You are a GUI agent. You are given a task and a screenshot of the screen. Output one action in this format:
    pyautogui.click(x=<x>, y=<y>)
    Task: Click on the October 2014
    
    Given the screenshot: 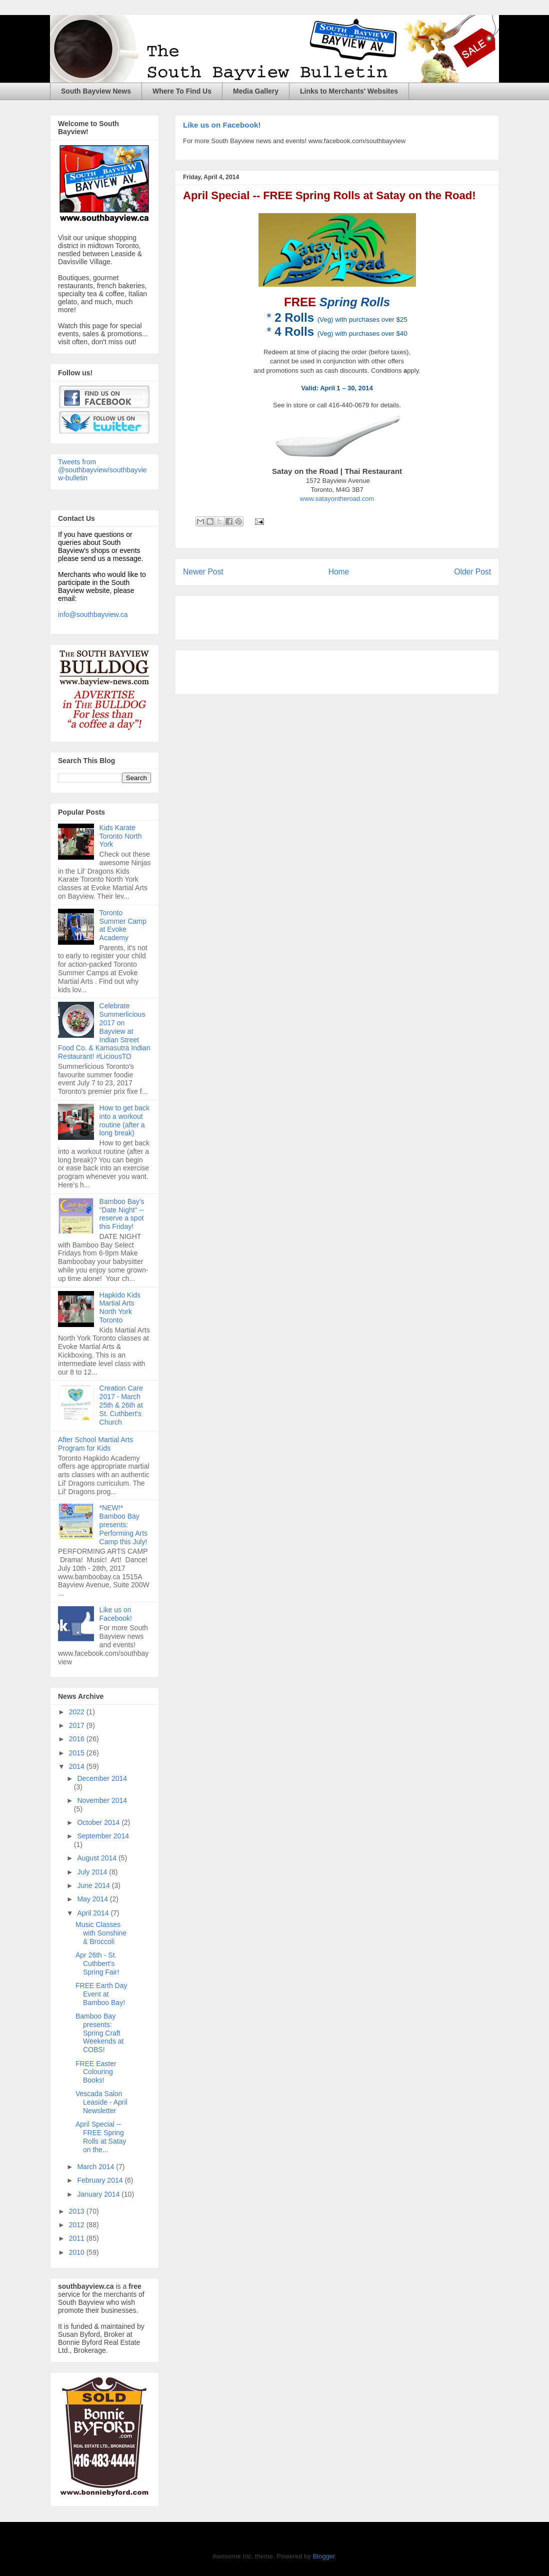 What is the action you would take?
    pyautogui.click(x=99, y=1822)
    